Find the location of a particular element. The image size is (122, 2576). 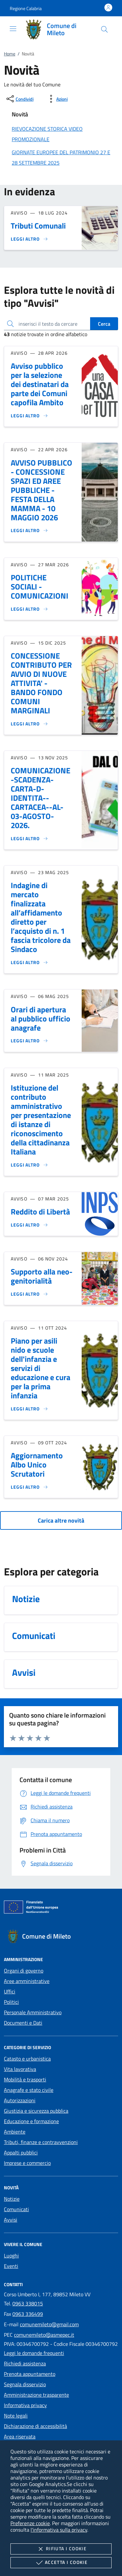

Catasto e urbanistica is located at coordinates (27, 2058).